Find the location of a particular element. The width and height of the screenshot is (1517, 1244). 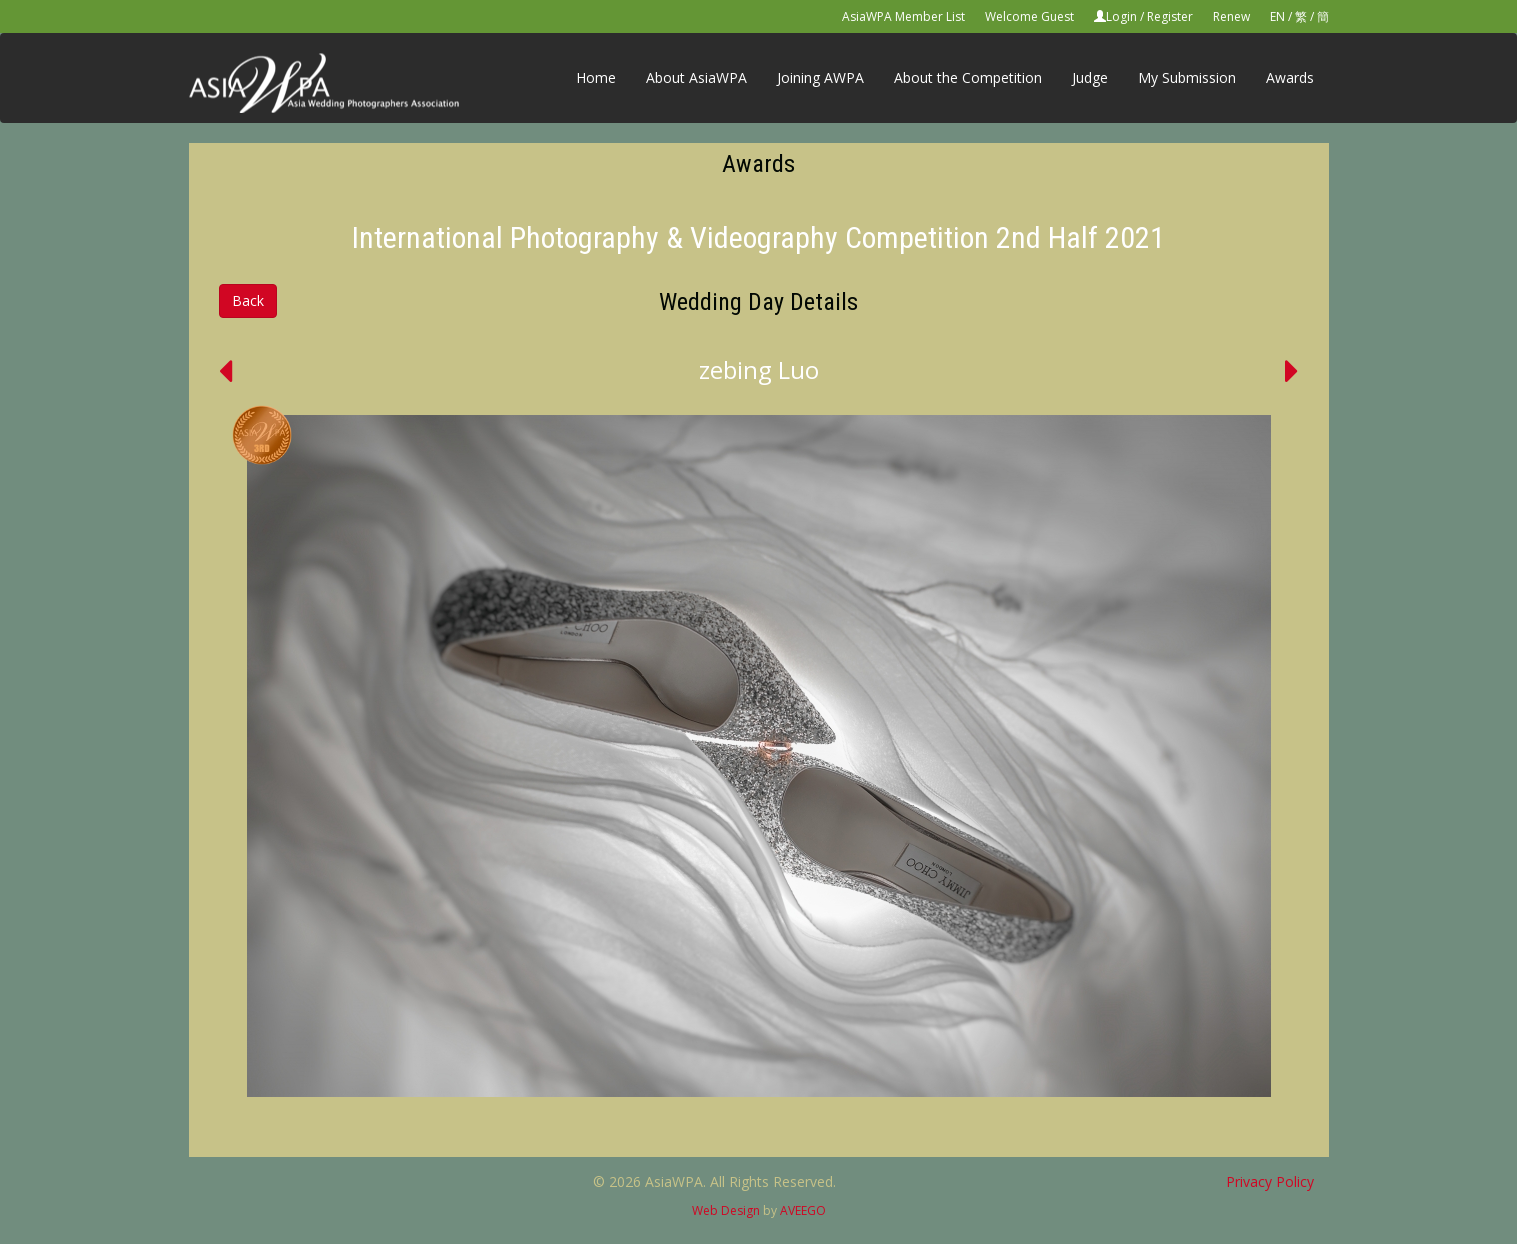

zebing Luo is located at coordinates (759, 369).